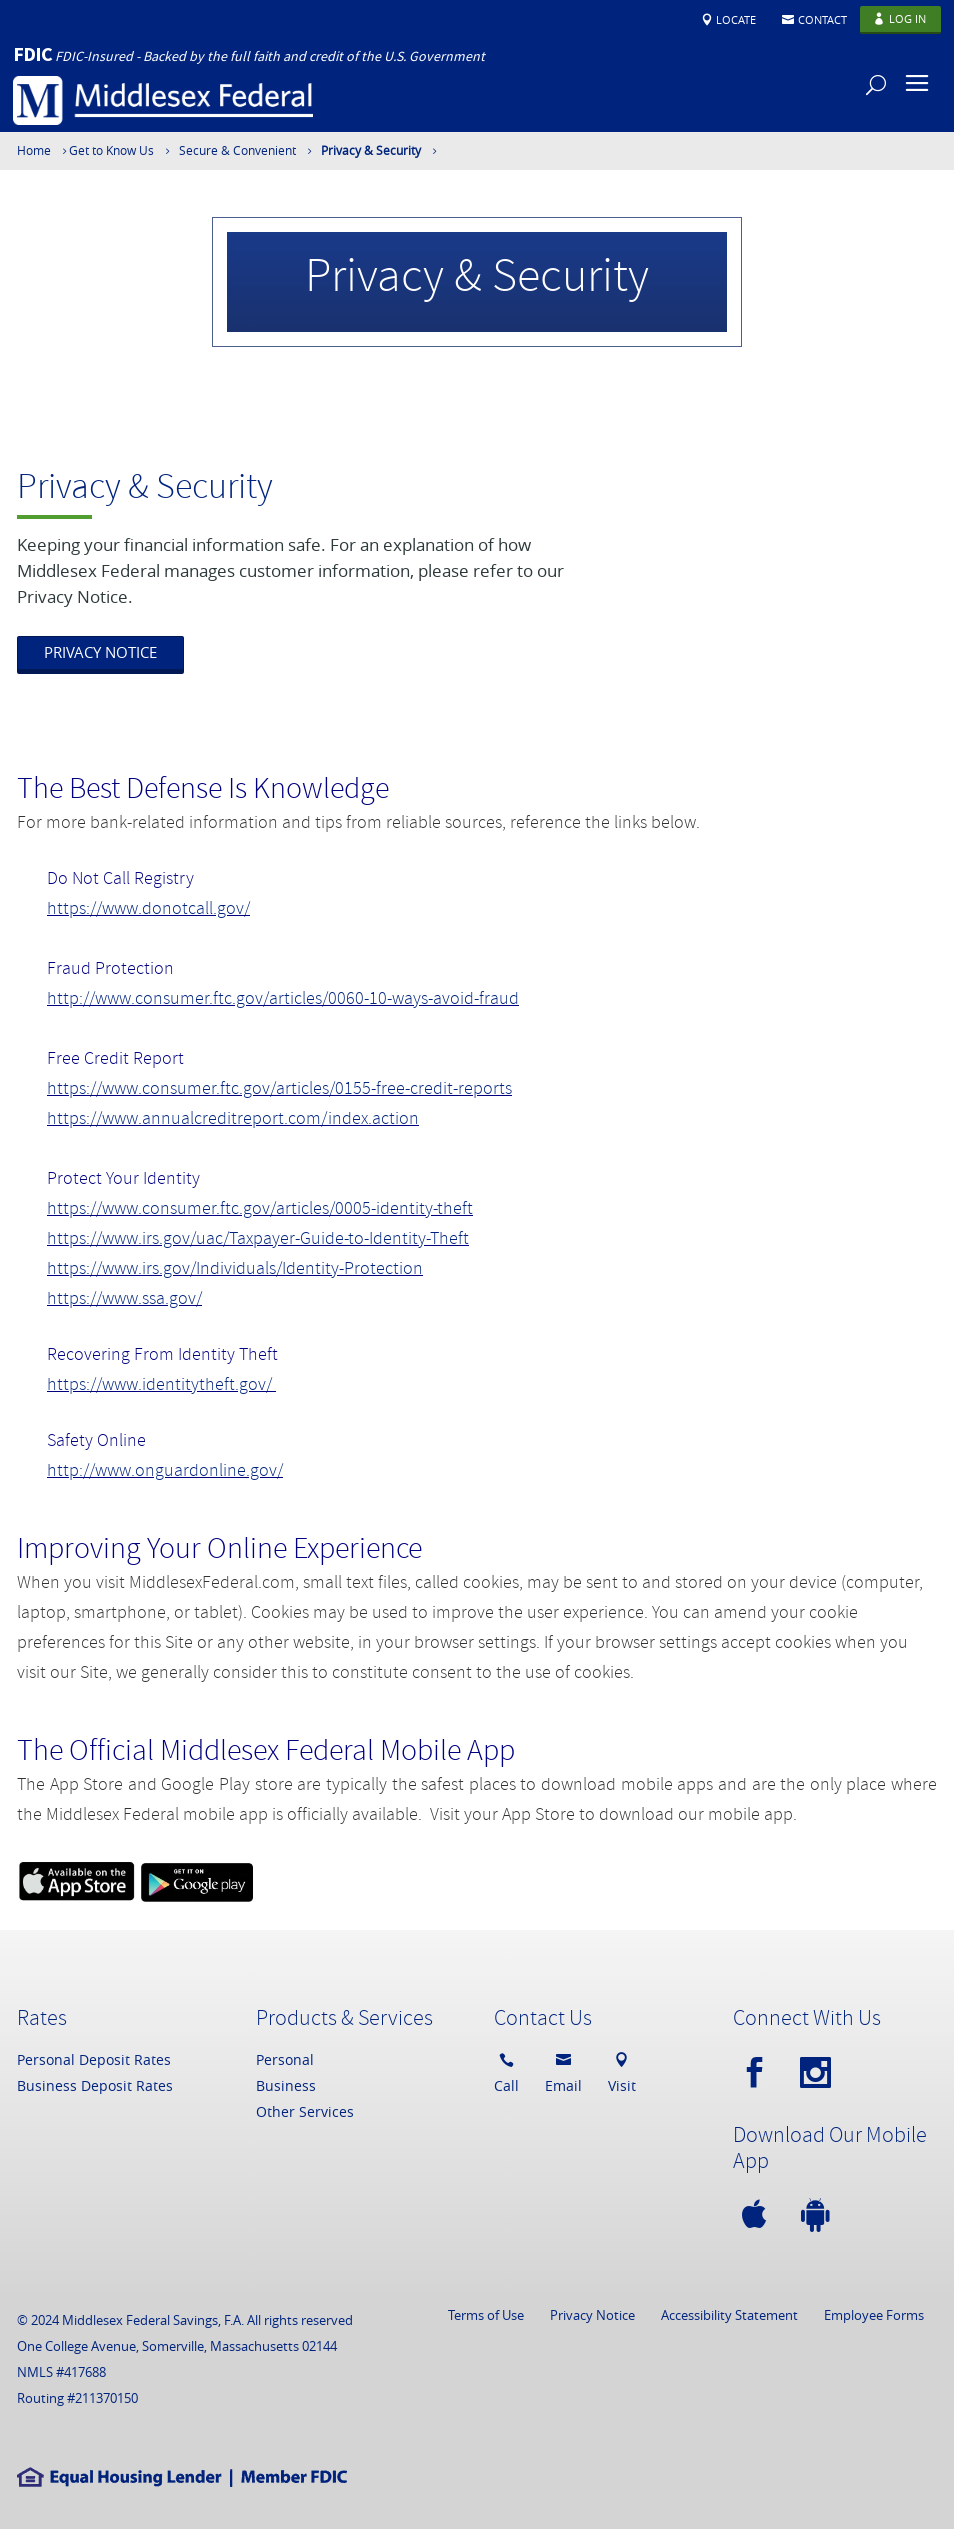  I want to click on https://www.identitytheft.gov/, so click(161, 1386).